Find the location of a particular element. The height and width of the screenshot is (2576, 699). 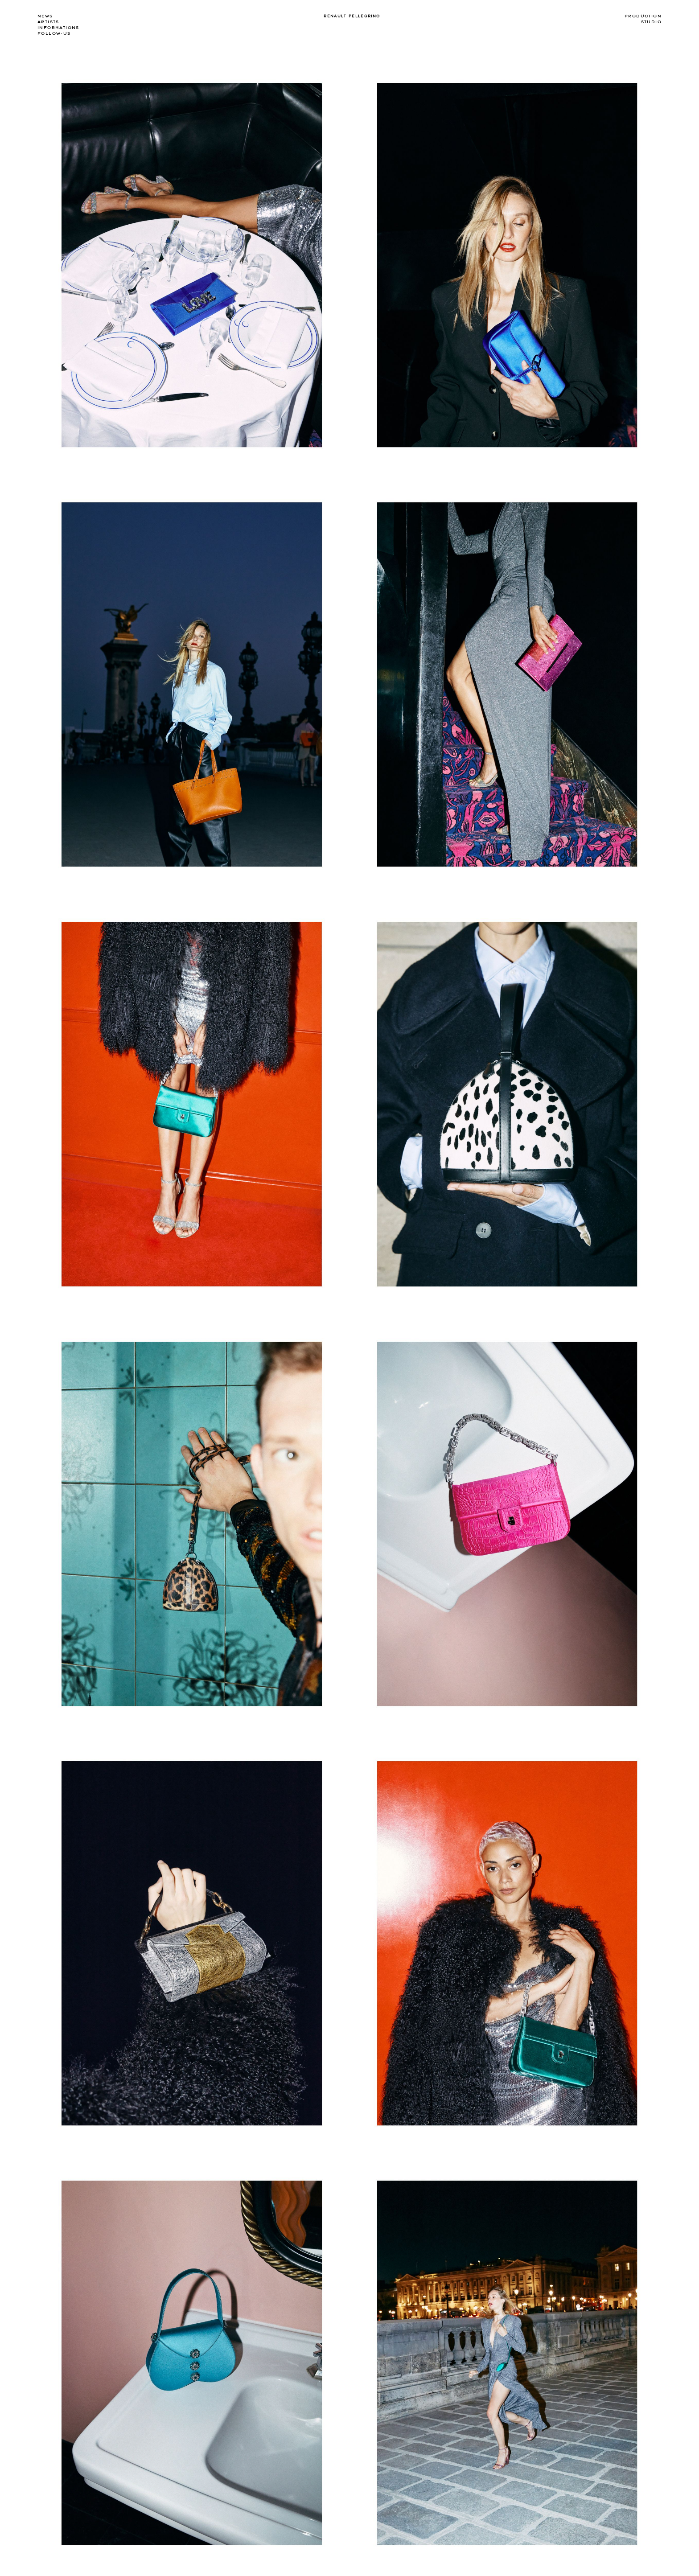

Artists is located at coordinates (48, 22).